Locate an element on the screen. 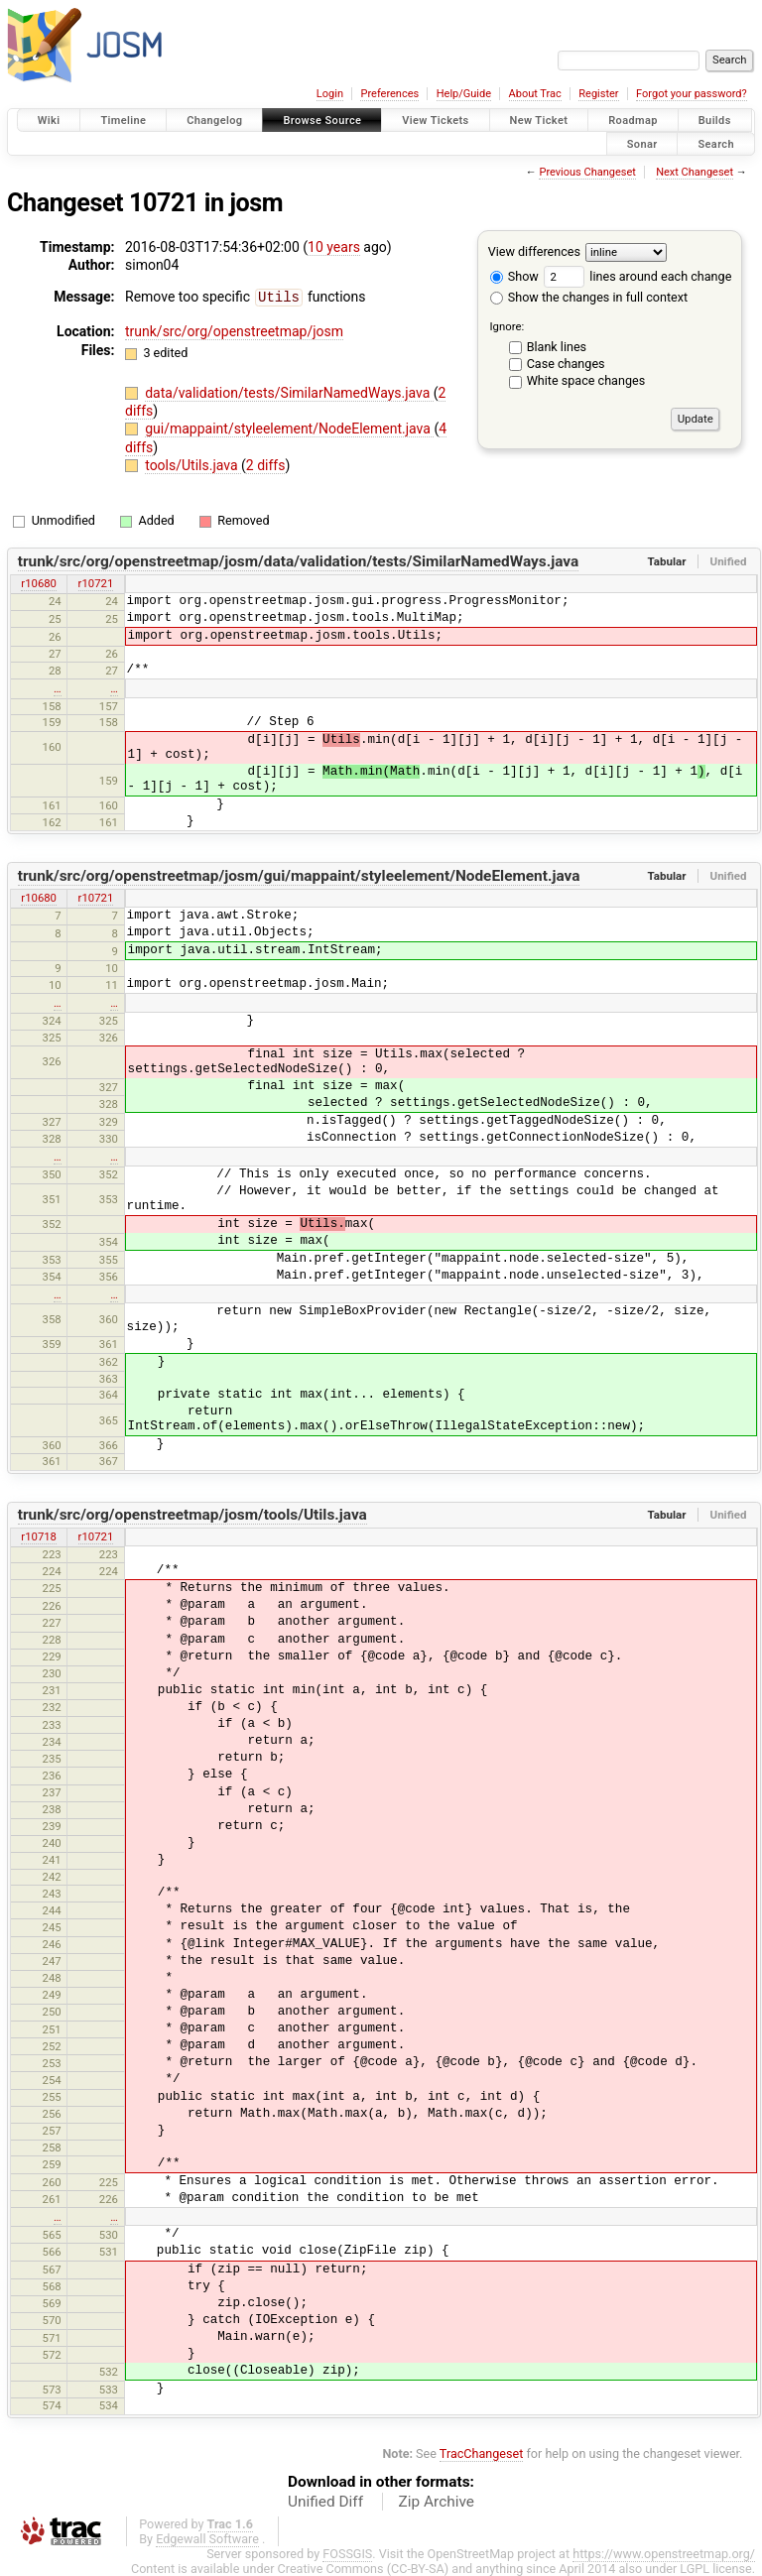  Next Changeset is located at coordinates (694, 172).